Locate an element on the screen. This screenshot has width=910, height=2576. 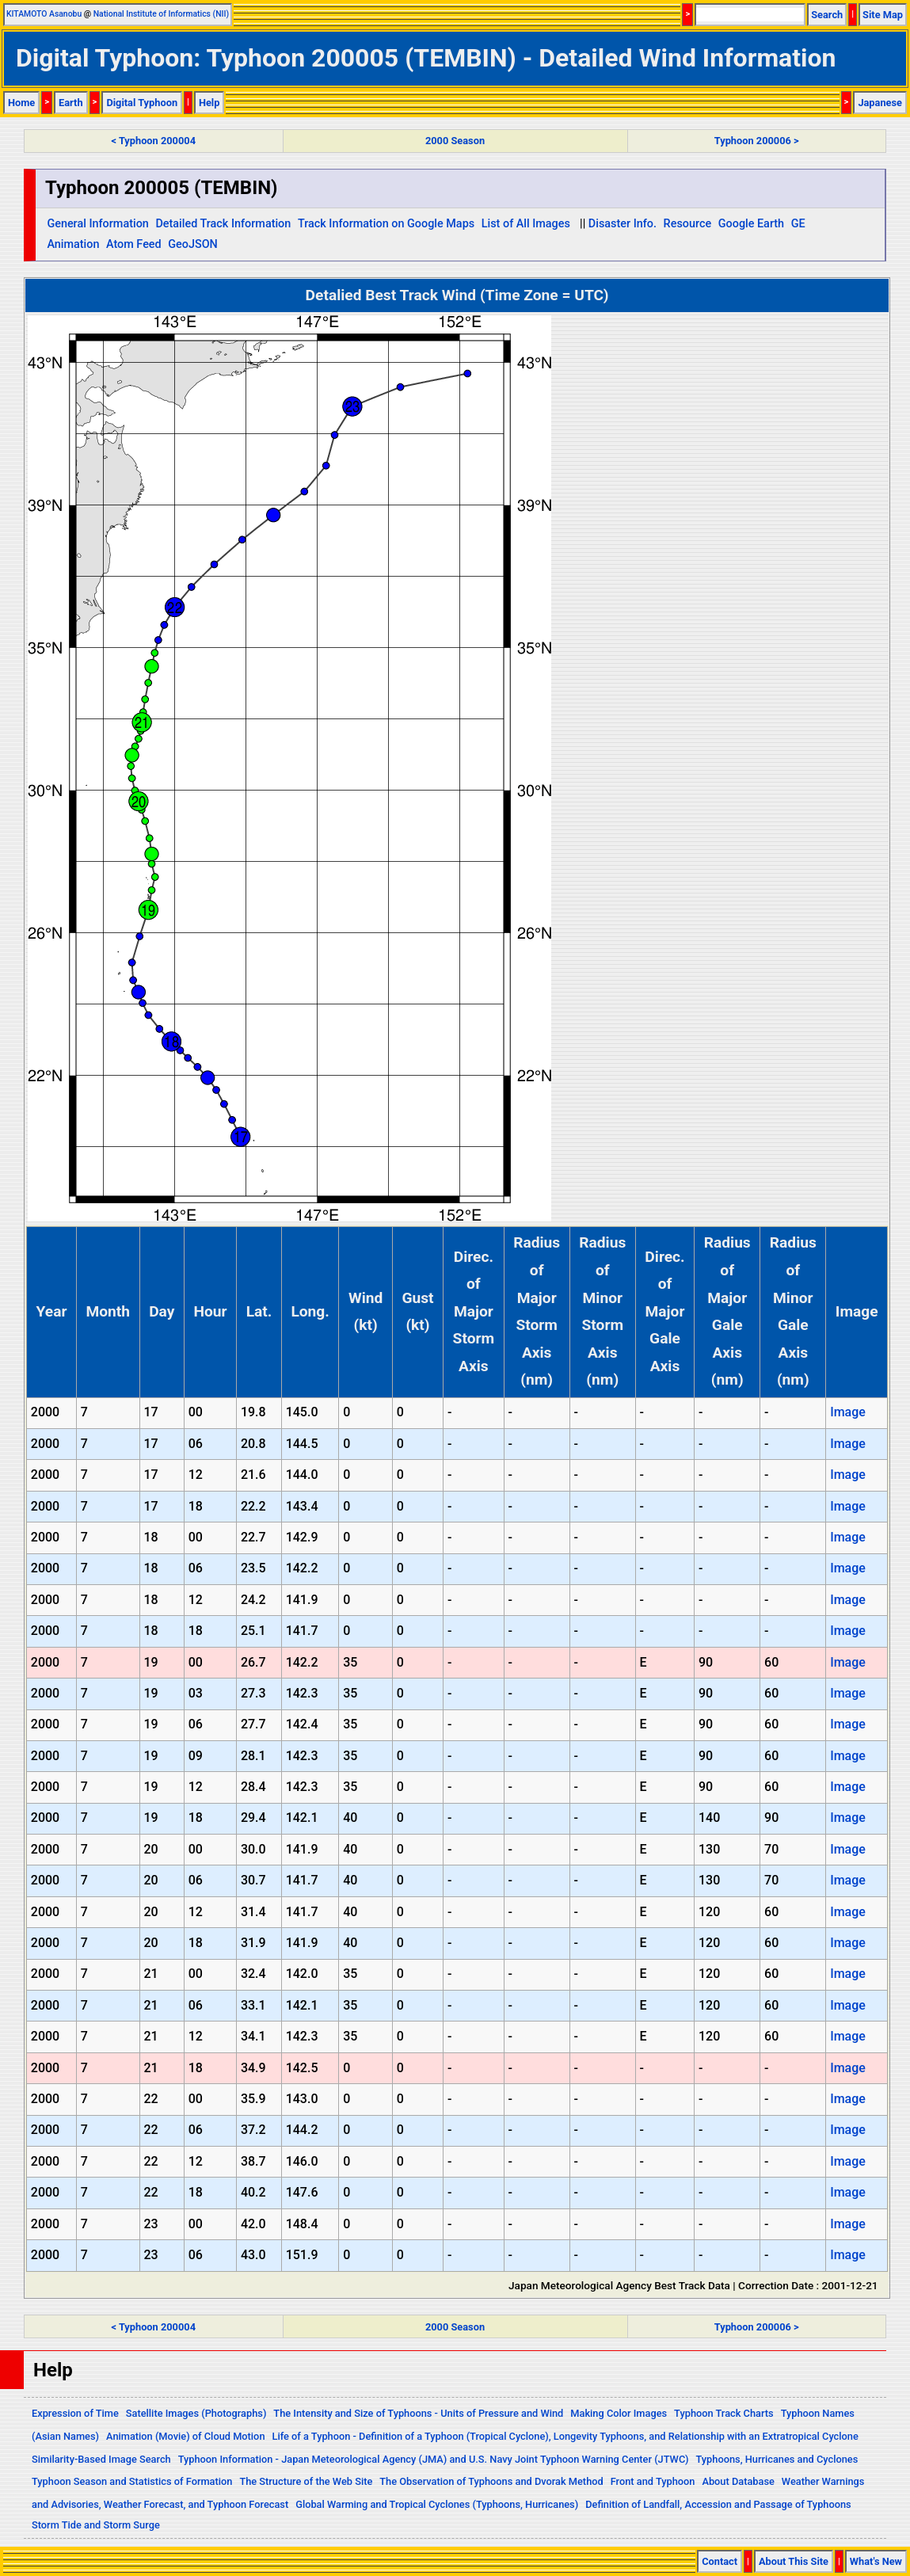
Global Warming and Tropical Cyclones (Typhoons, Hurricanes) is located at coordinates (436, 2504).